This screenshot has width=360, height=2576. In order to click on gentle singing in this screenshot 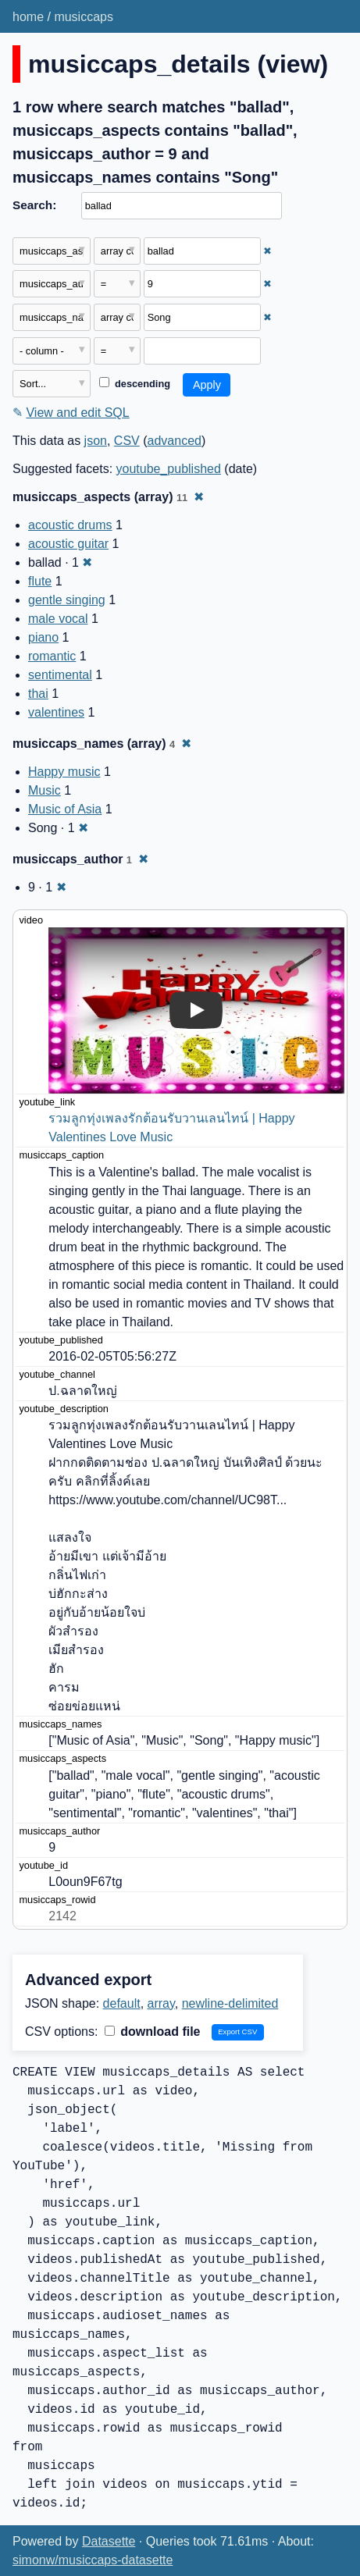, I will do `click(66, 600)`.